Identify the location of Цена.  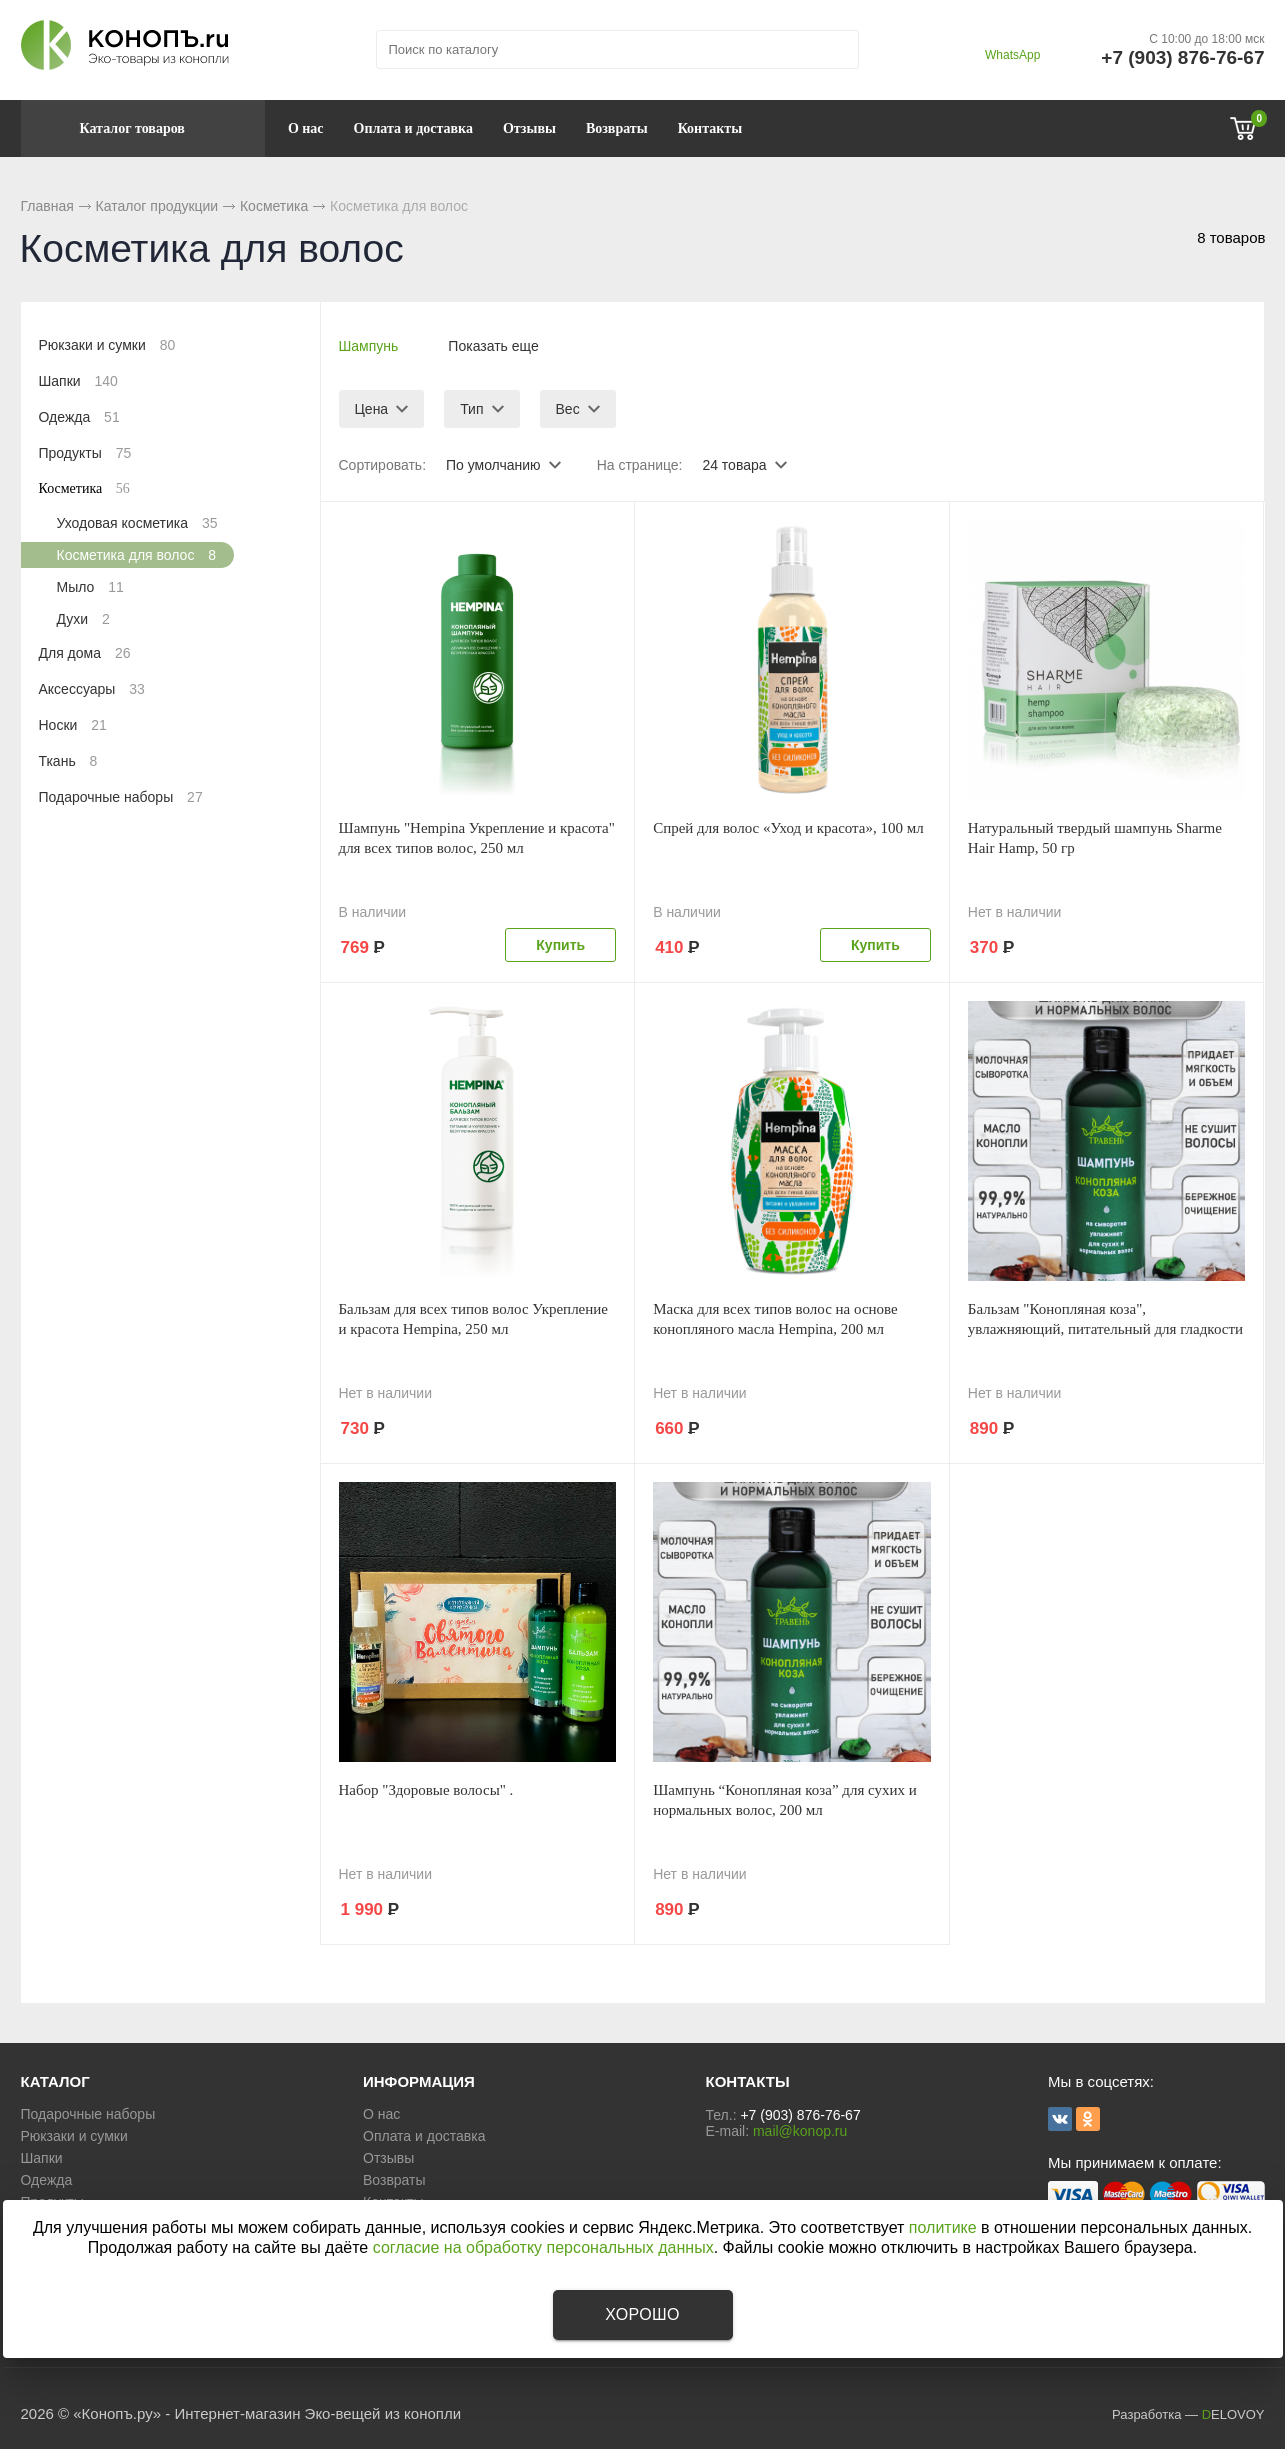
(372, 409).